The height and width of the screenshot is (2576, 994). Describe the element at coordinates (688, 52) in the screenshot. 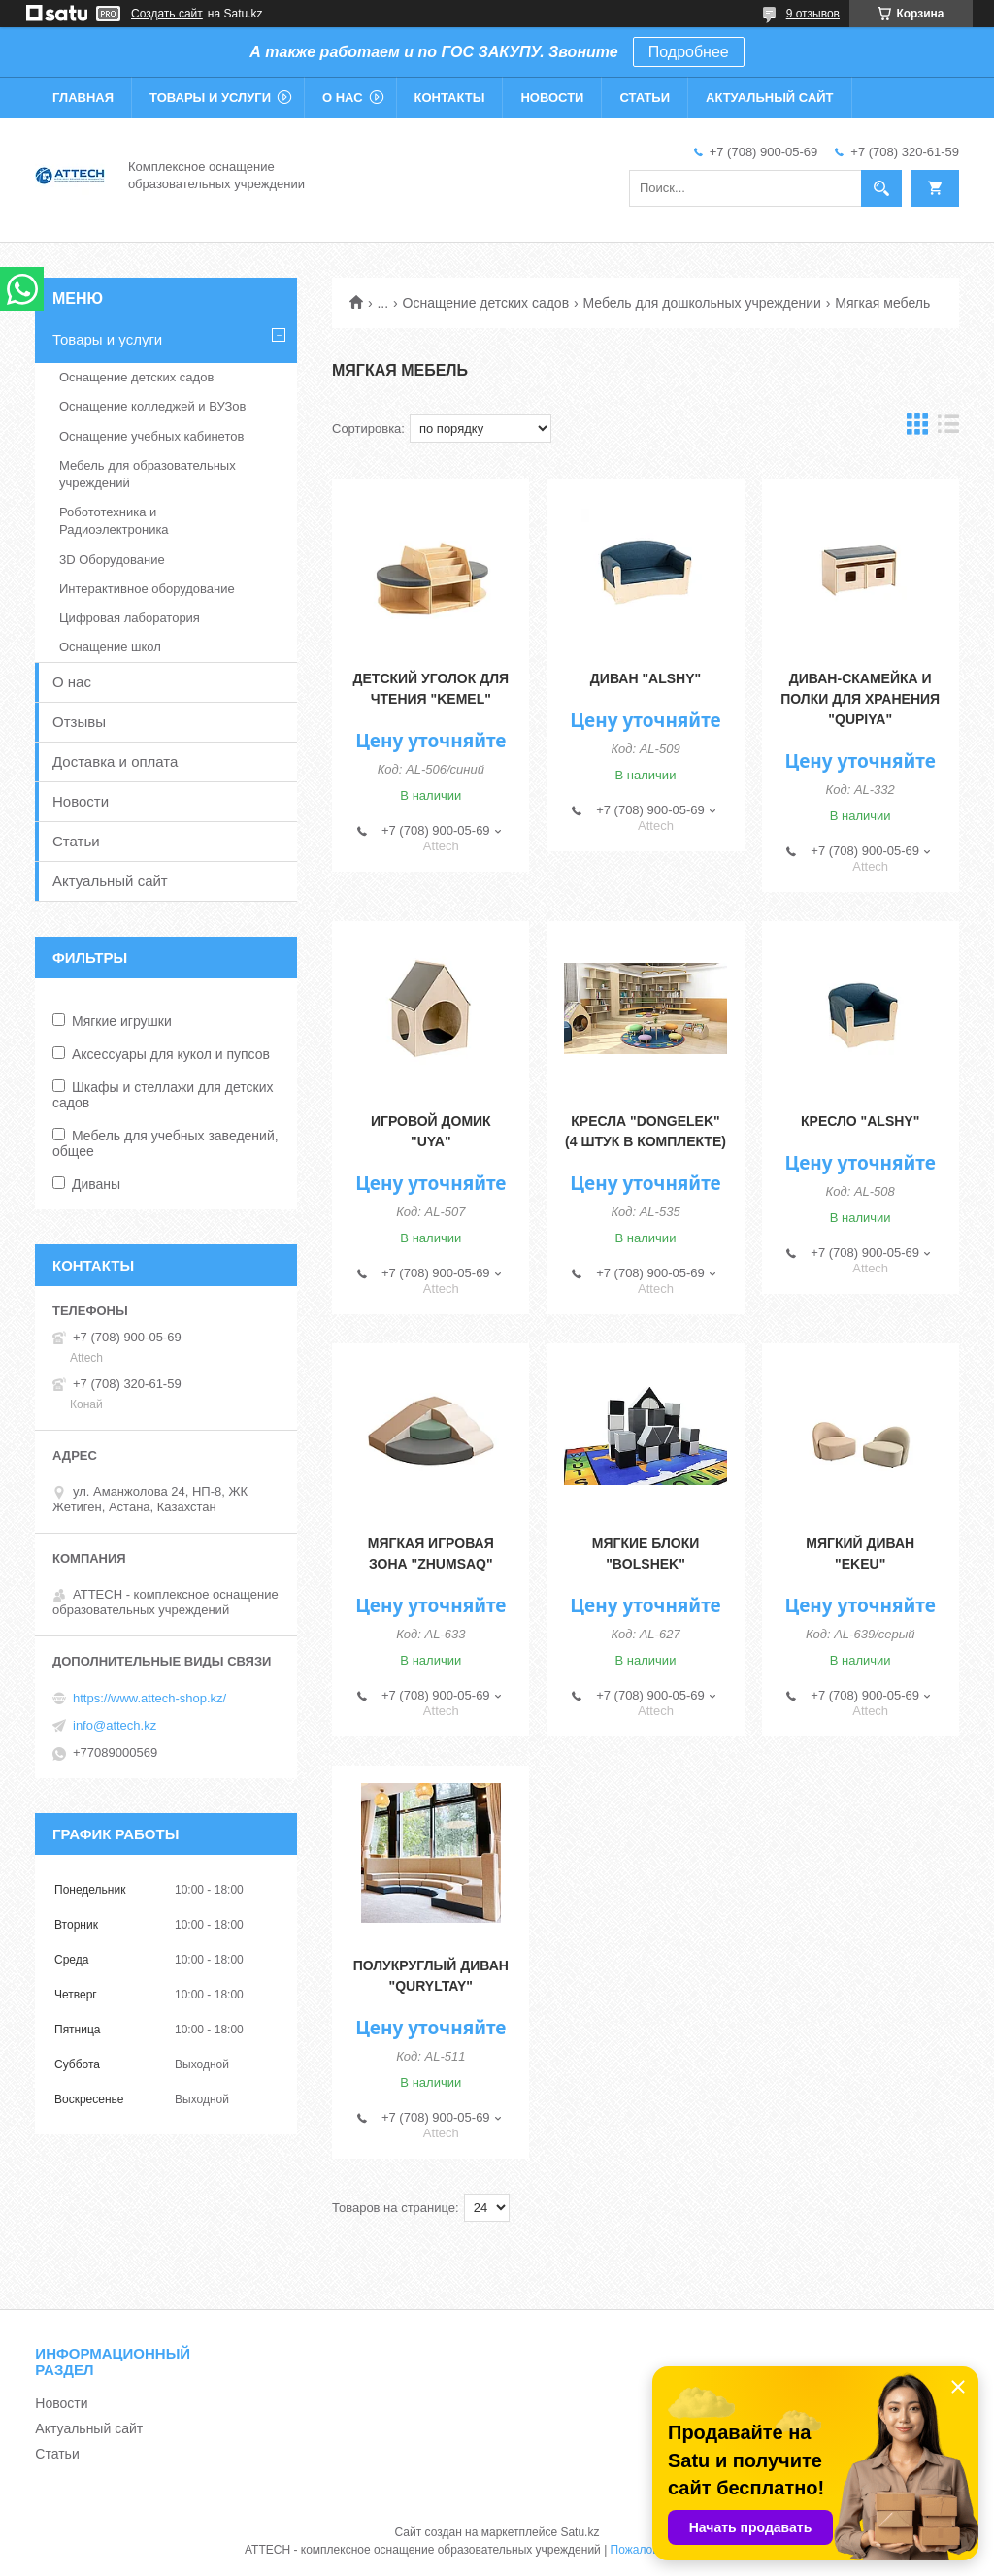

I see `Подробнее` at that location.